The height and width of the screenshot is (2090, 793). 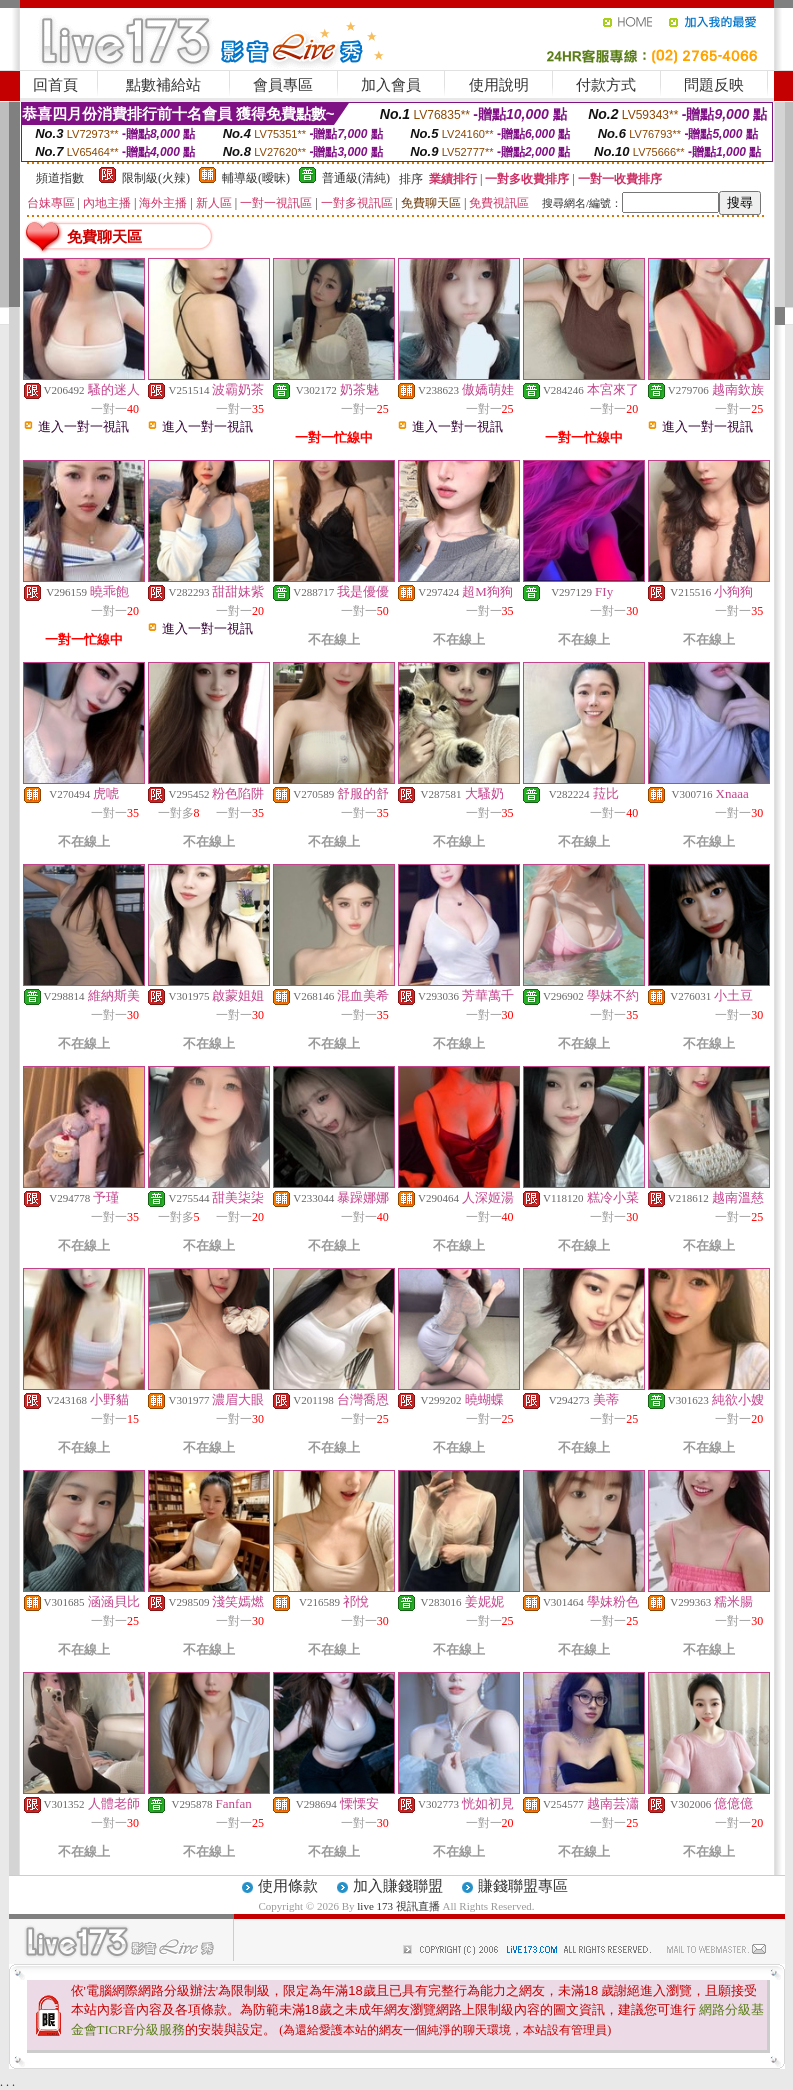 What do you see at coordinates (156, 178) in the screenshot?
I see `限制級(火辣)` at bounding box center [156, 178].